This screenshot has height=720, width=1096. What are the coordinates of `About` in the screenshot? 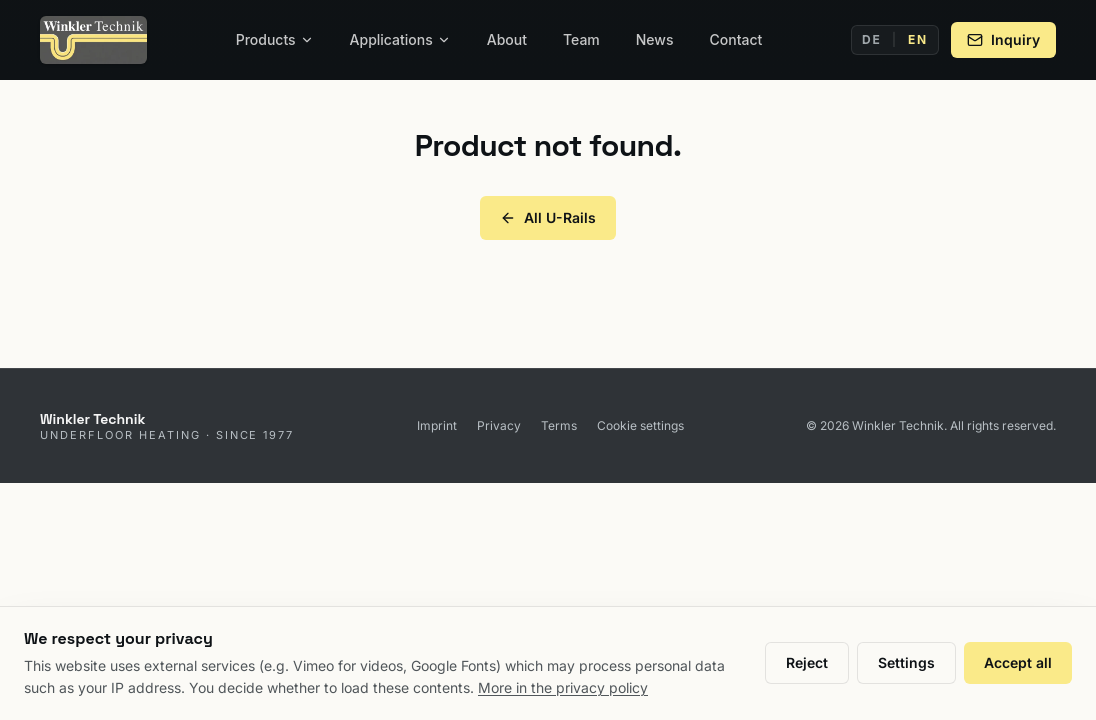 It's located at (507, 39).